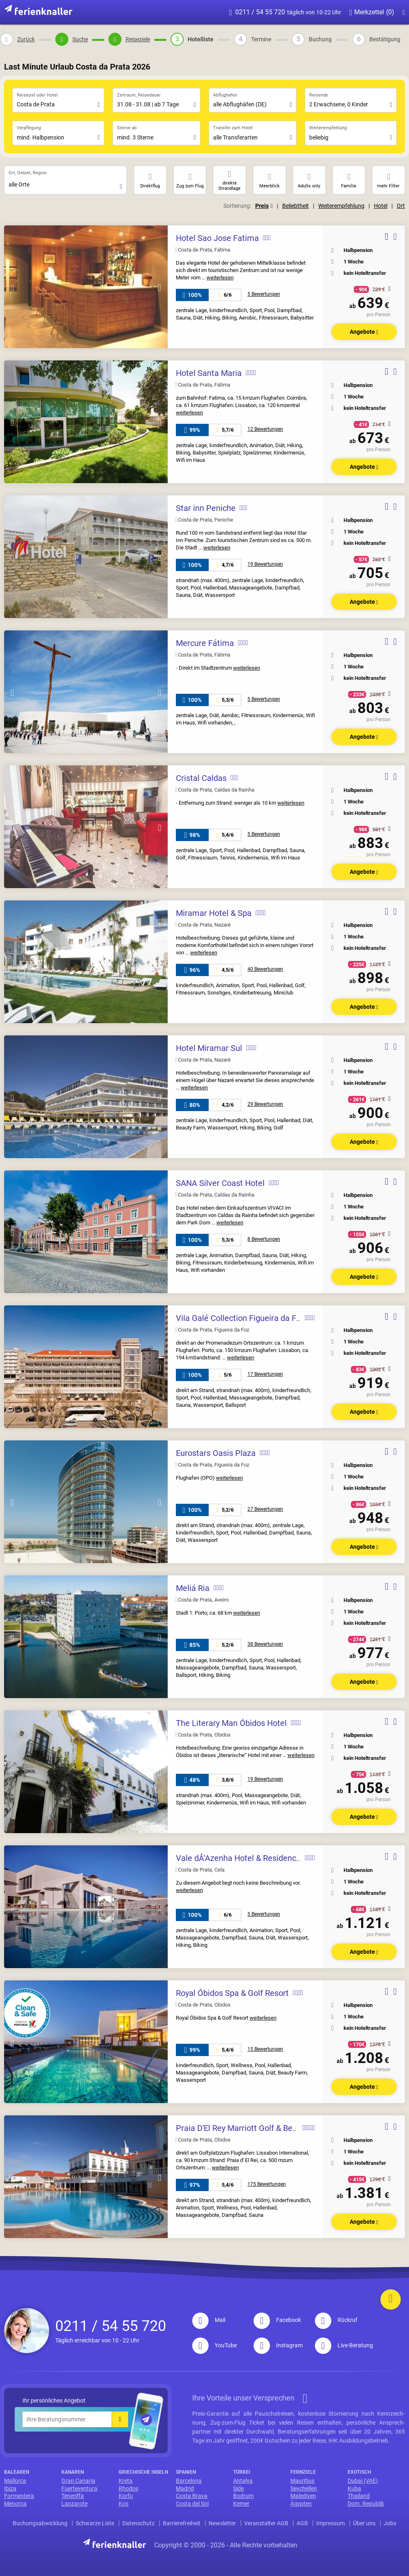  What do you see at coordinates (341, 205) in the screenshot?
I see `Weiterempfehlung` at bounding box center [341, 205].